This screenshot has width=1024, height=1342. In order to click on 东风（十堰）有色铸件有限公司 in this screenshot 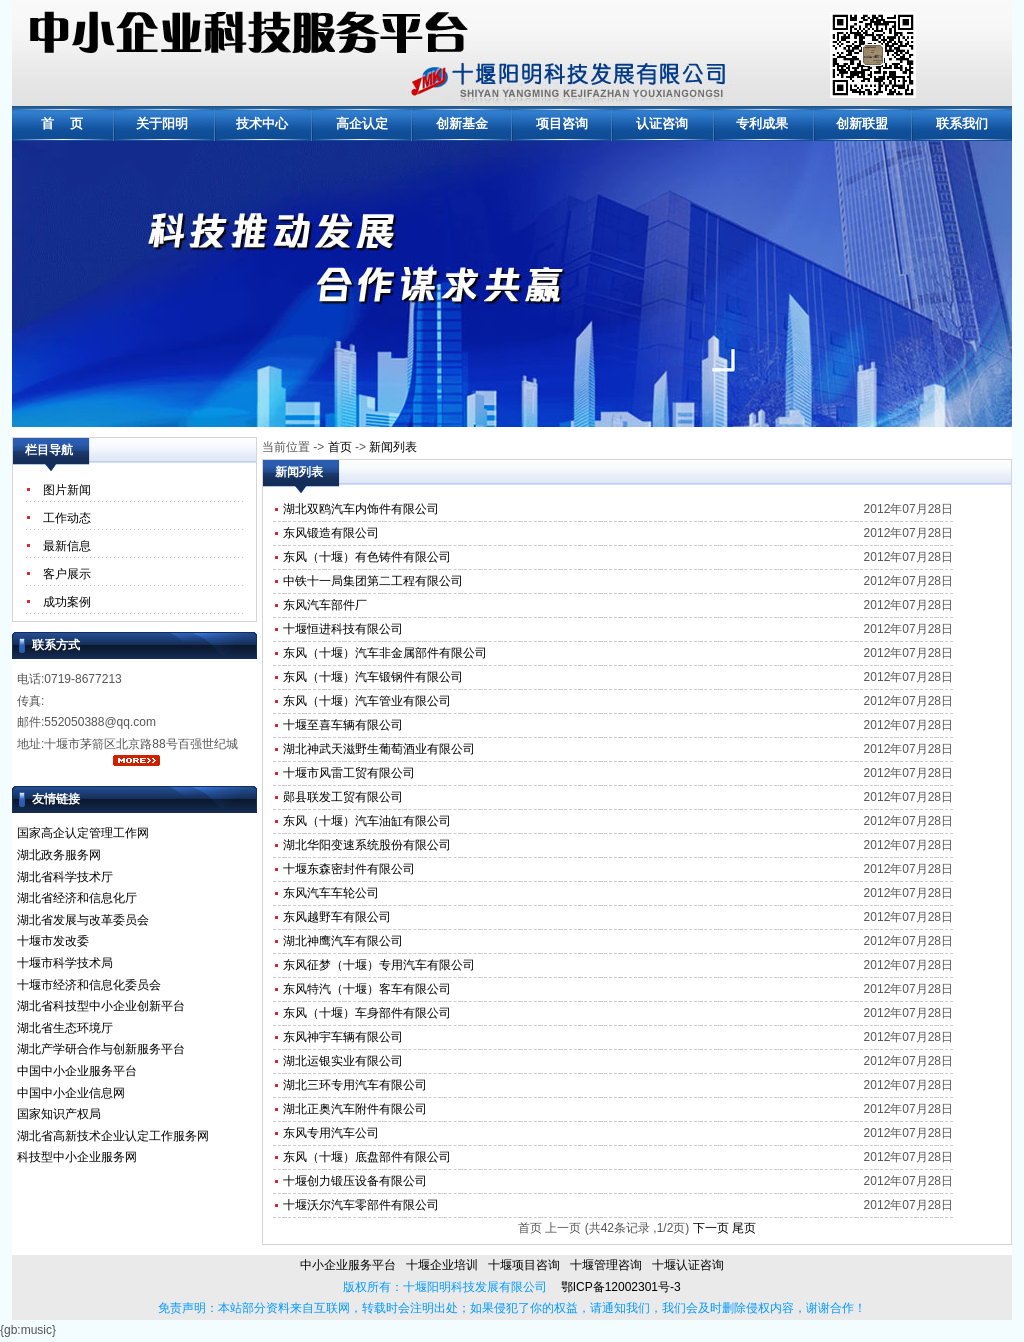, I will do `click(367, 557)`.